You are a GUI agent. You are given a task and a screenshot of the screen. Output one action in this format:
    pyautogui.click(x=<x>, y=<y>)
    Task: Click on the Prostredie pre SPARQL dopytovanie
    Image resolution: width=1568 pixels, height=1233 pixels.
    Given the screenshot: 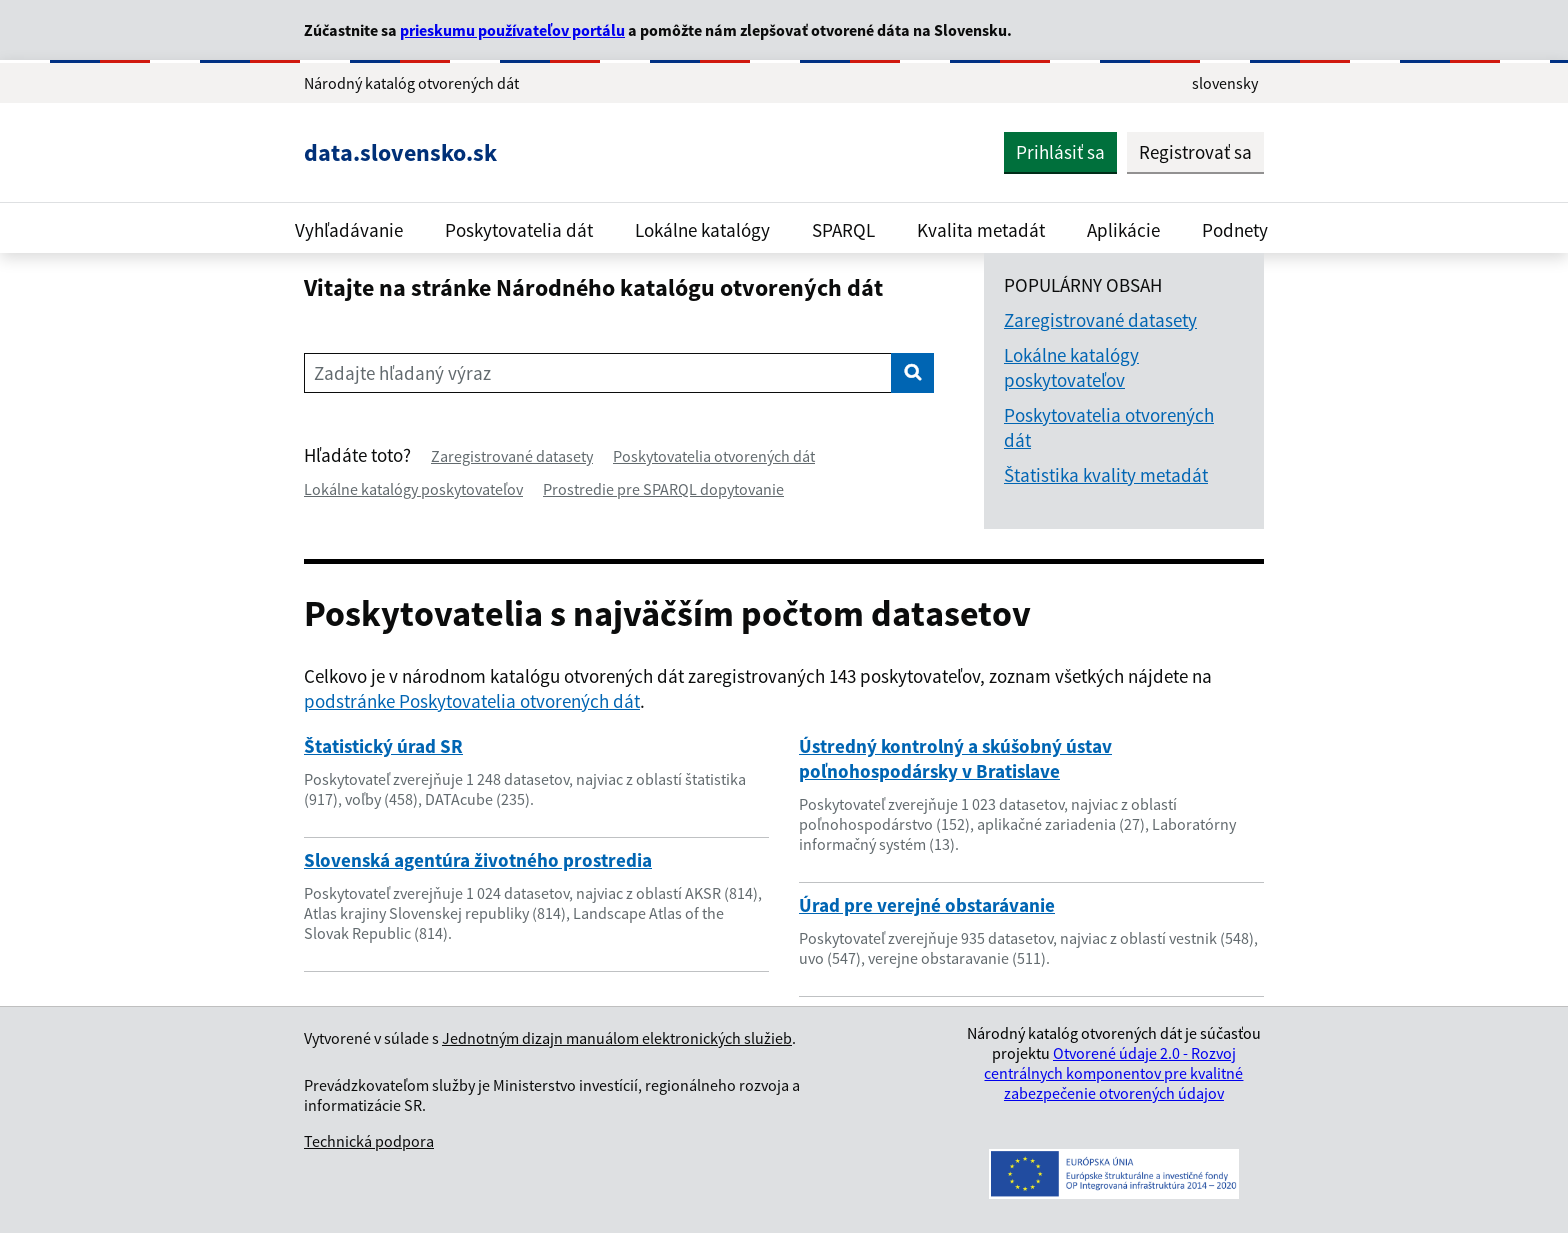 What is the action you would take?
    pyautogui.click(x=663, y=489)
    